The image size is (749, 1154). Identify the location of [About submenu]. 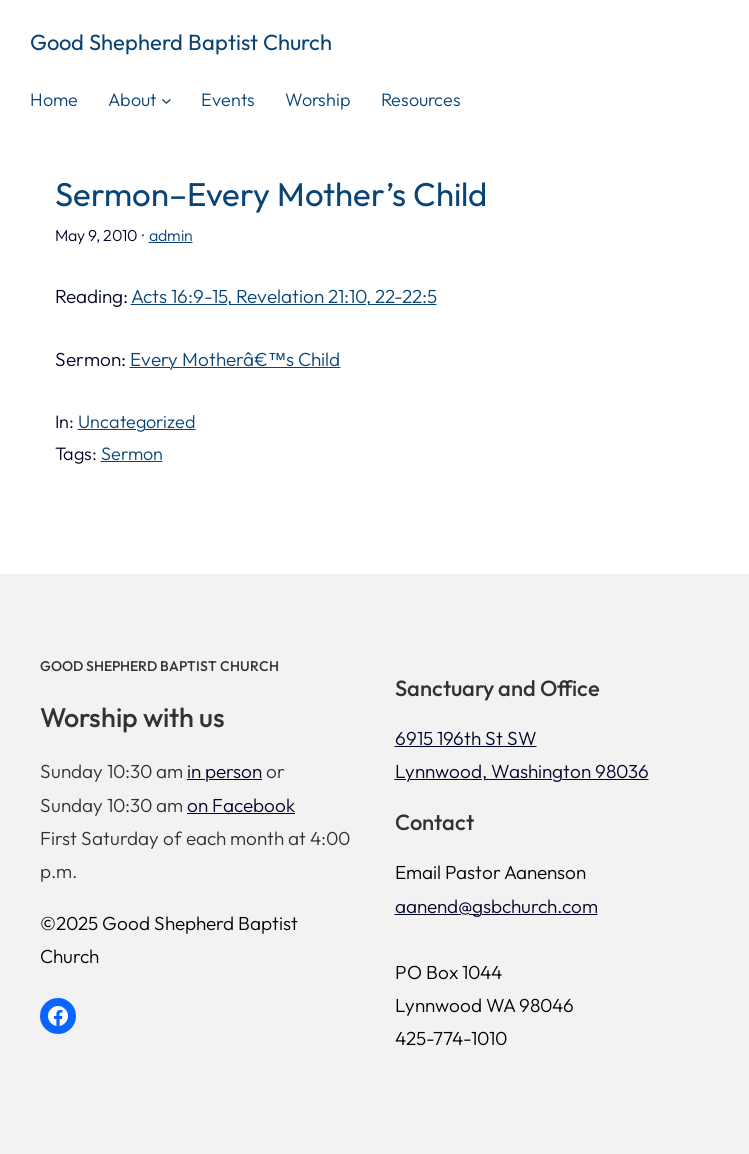
(166, 99).